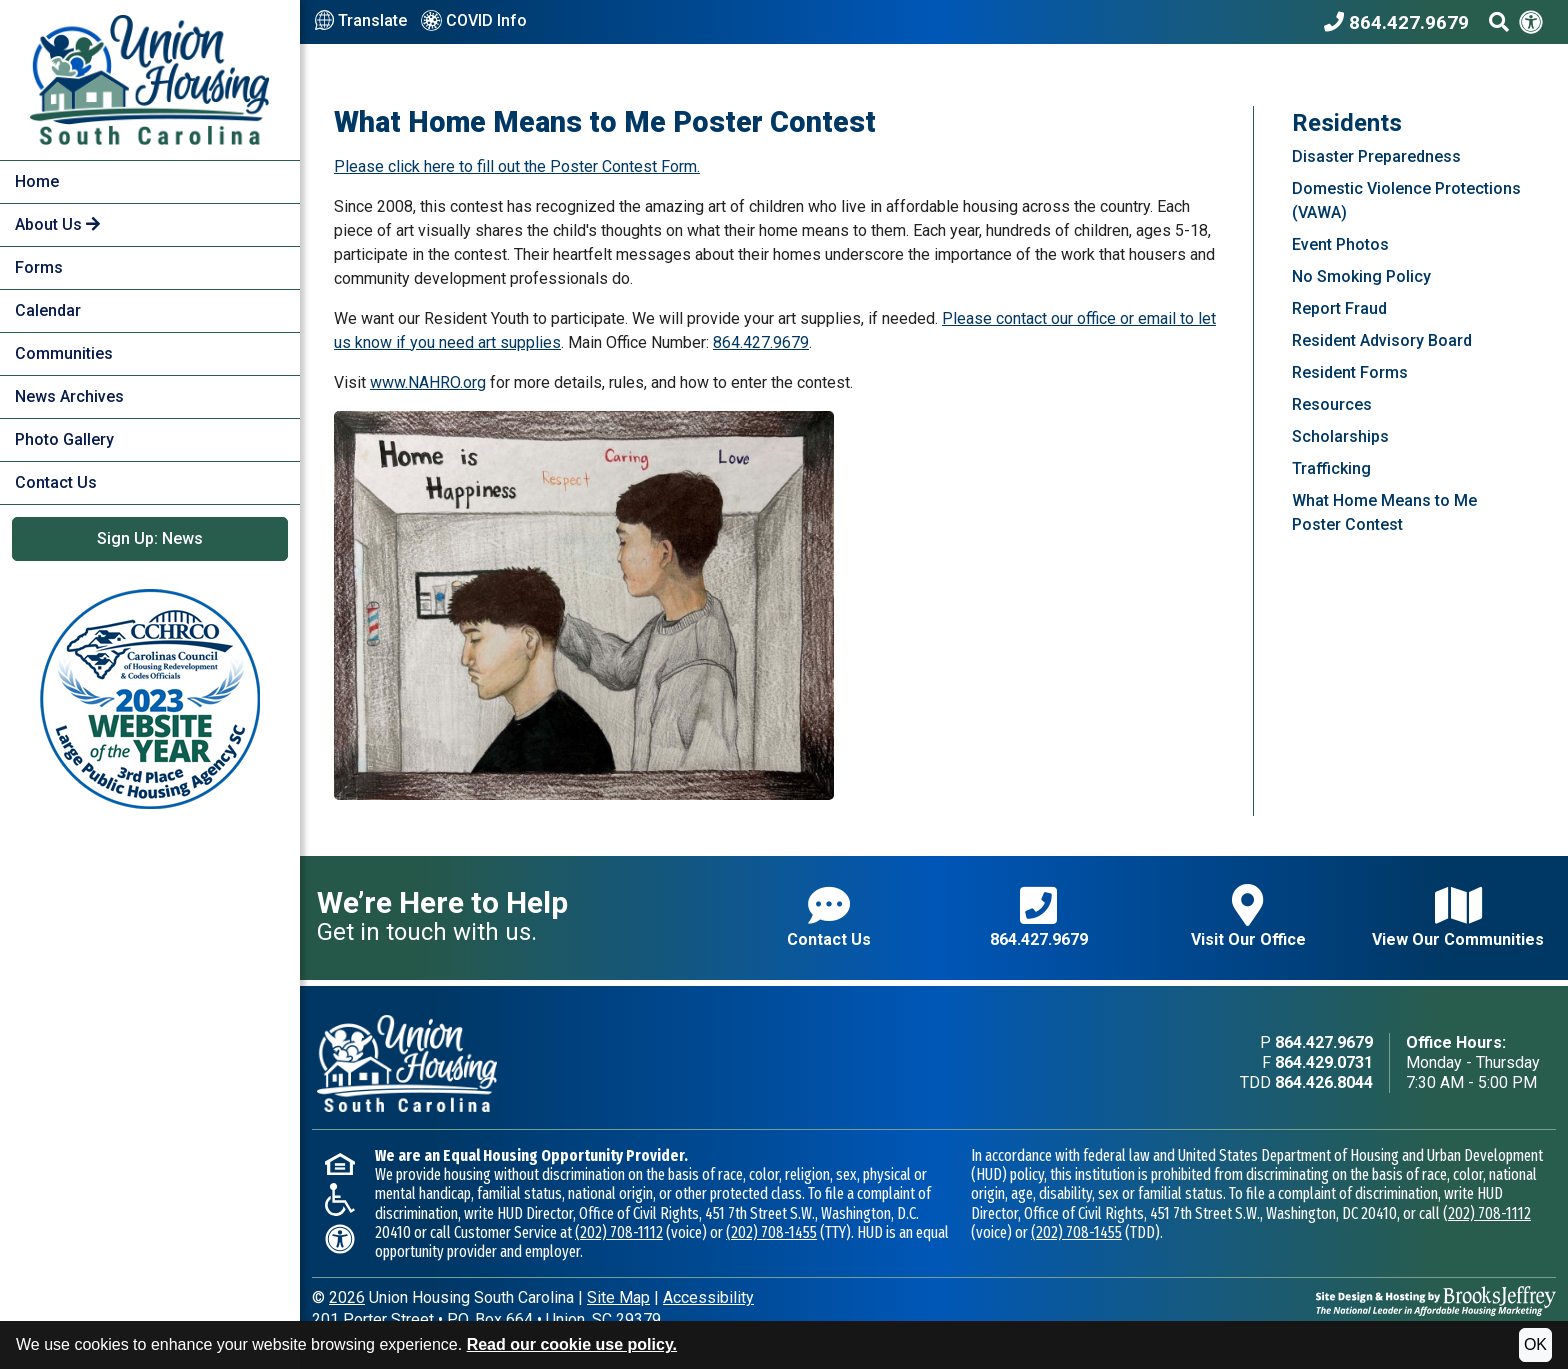 The width and height of the screenshot is (1568, 1369). What do you see at coordinates (1347, 123) in the screenshot?
I see `Residents` at bounding box center [1347, 123].